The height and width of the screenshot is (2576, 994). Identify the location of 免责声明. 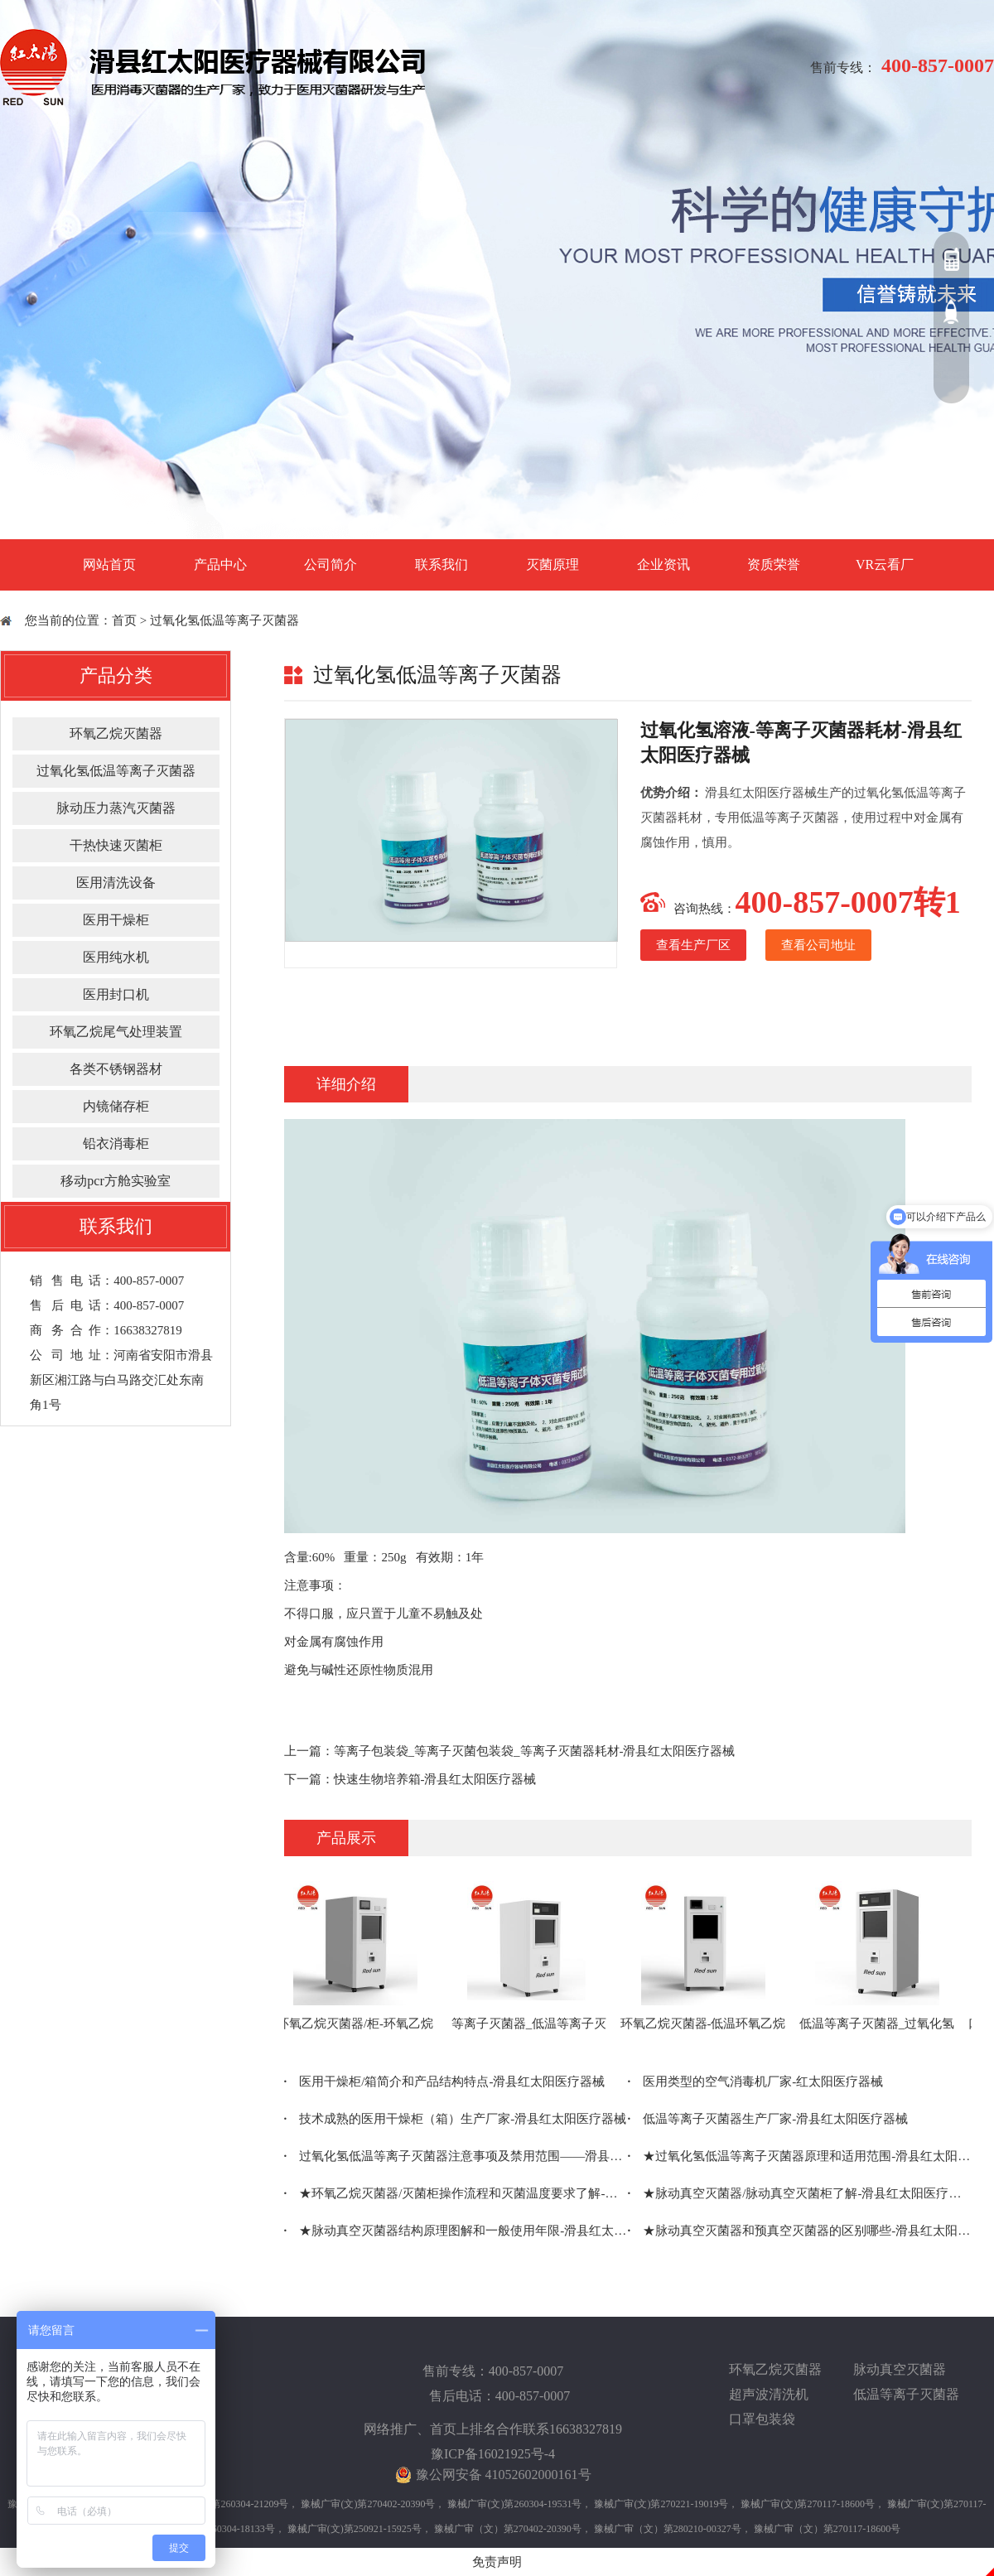
(497, 2562).